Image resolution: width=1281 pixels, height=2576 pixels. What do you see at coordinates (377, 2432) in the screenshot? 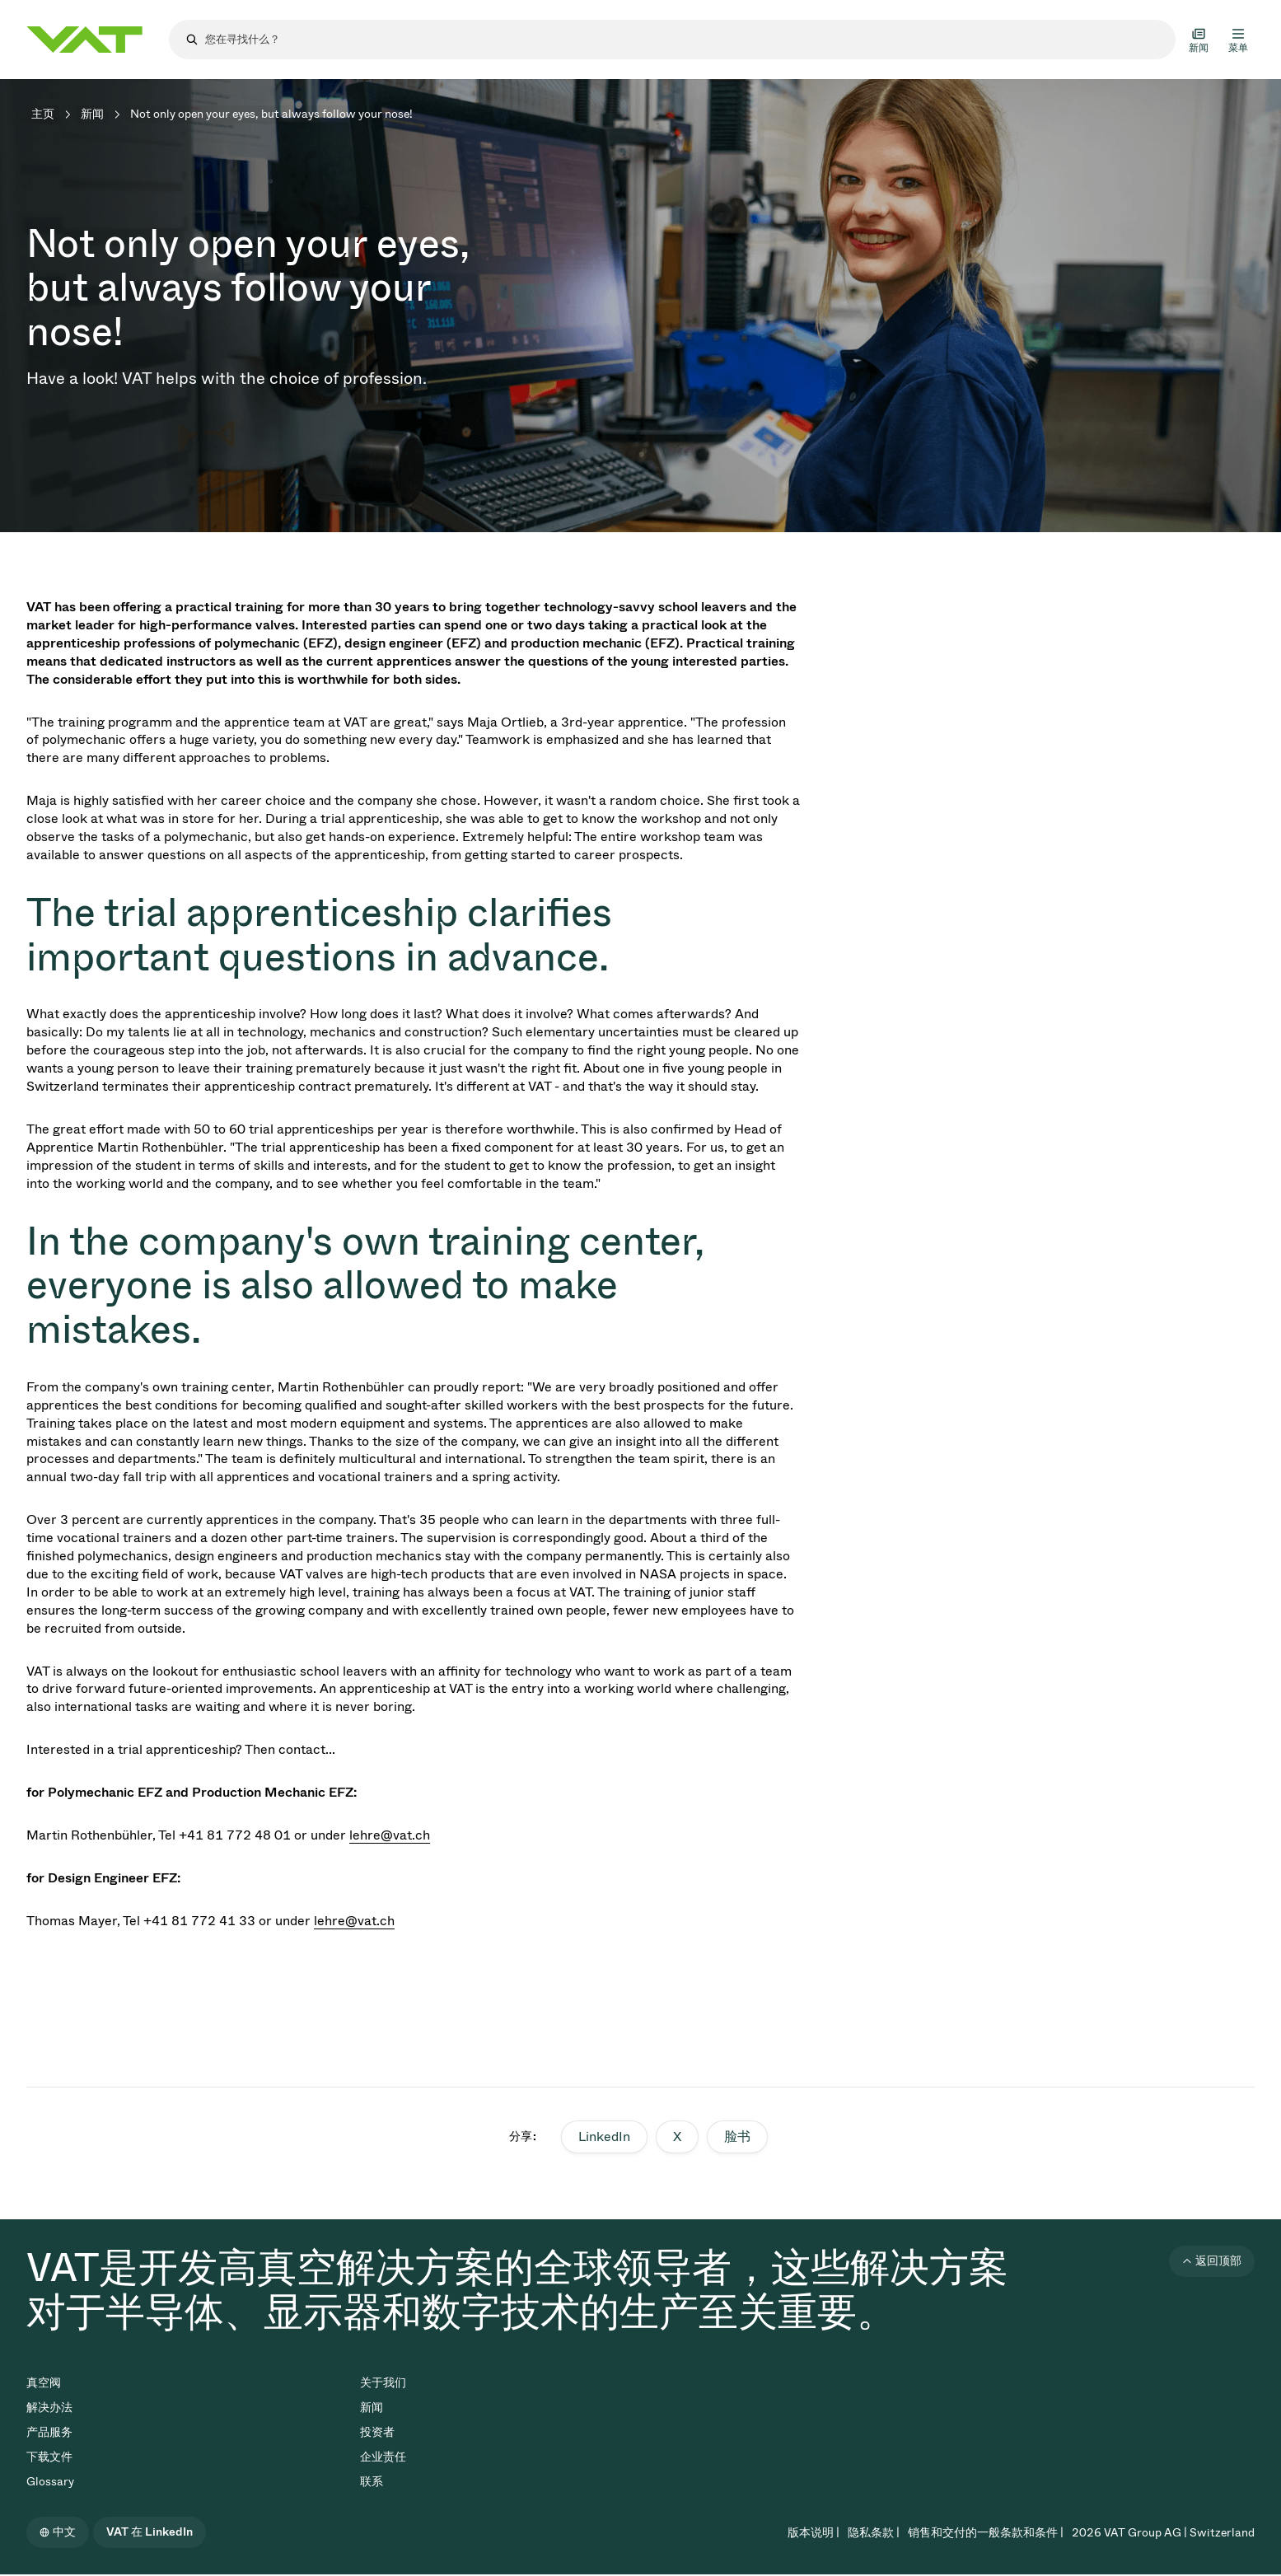
I see `投资者` at bounding box center [377, 2432].